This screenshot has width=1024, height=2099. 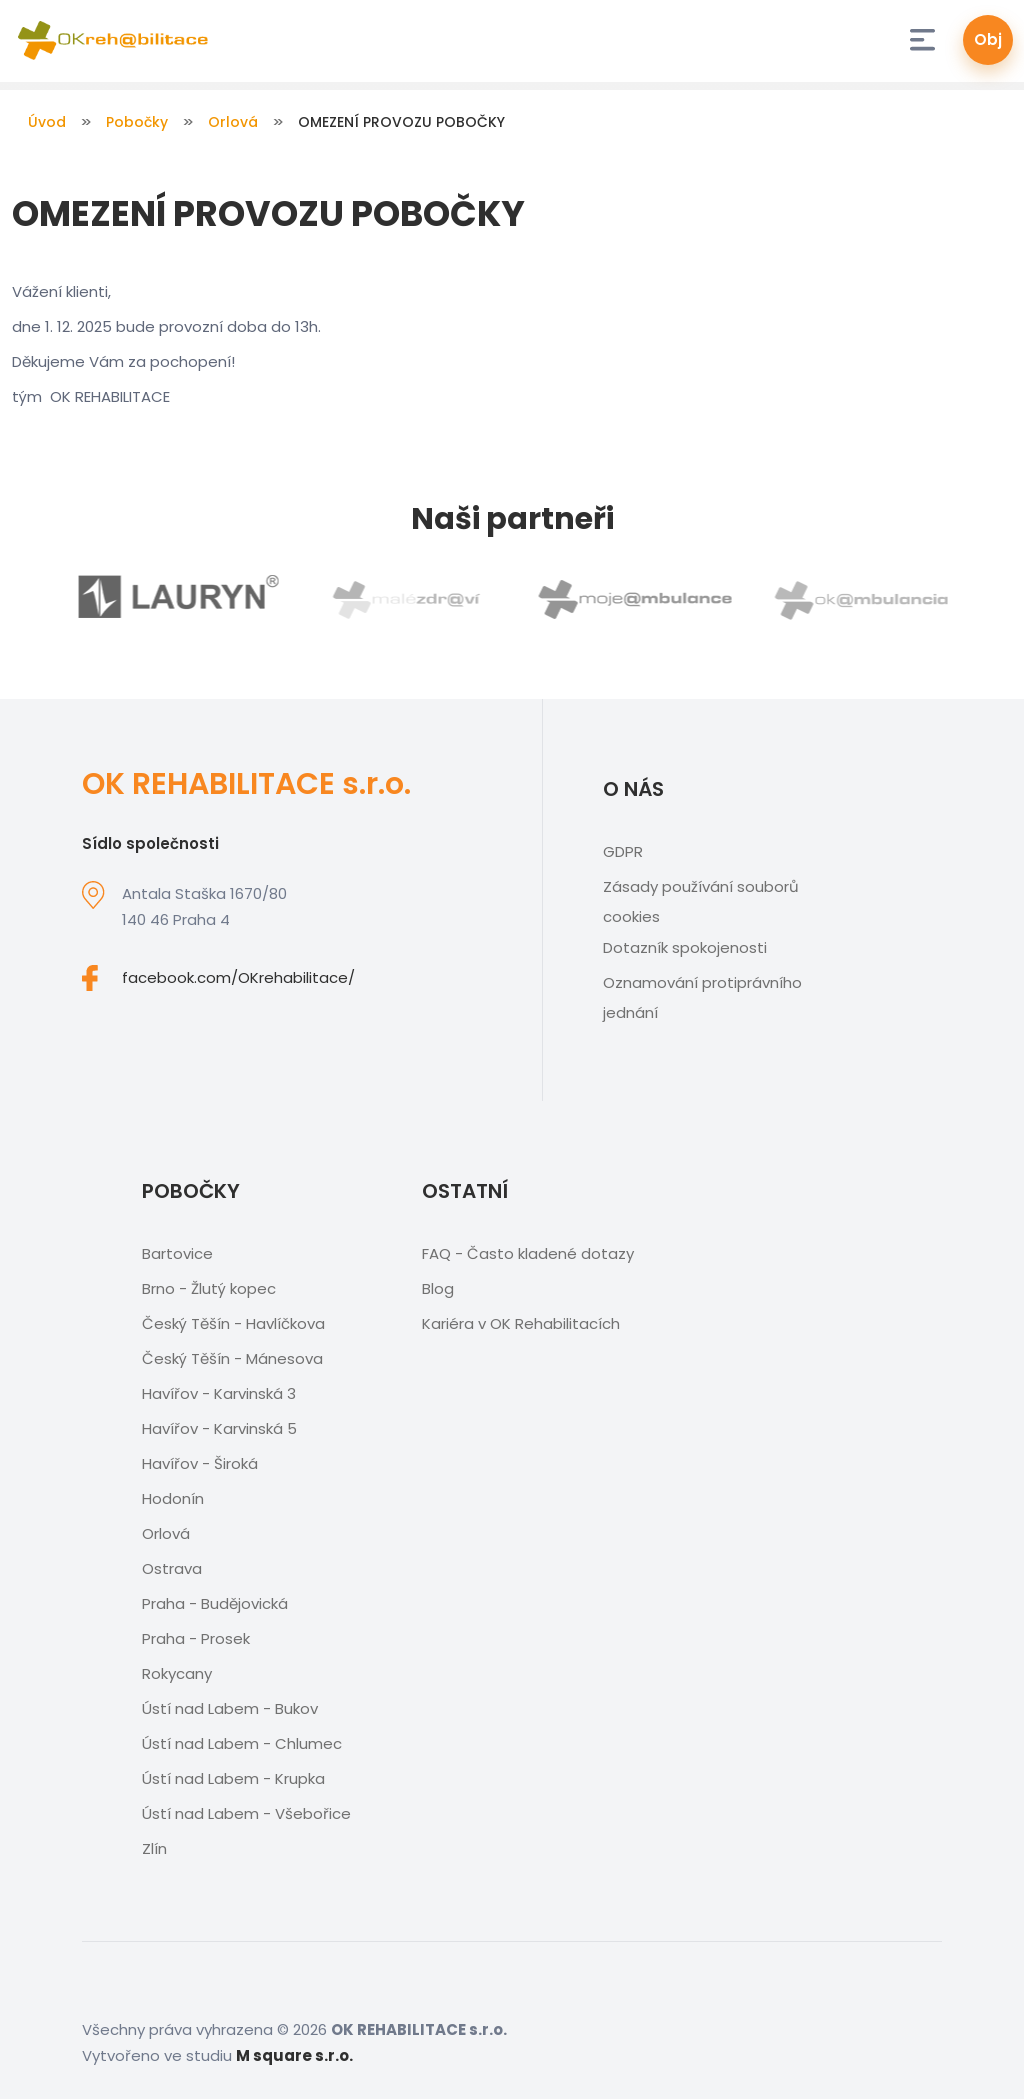 What do you see at coordinates (177, 1253) in the screenshot?
I see `Bartovice` at bounding box center [177, 1253].